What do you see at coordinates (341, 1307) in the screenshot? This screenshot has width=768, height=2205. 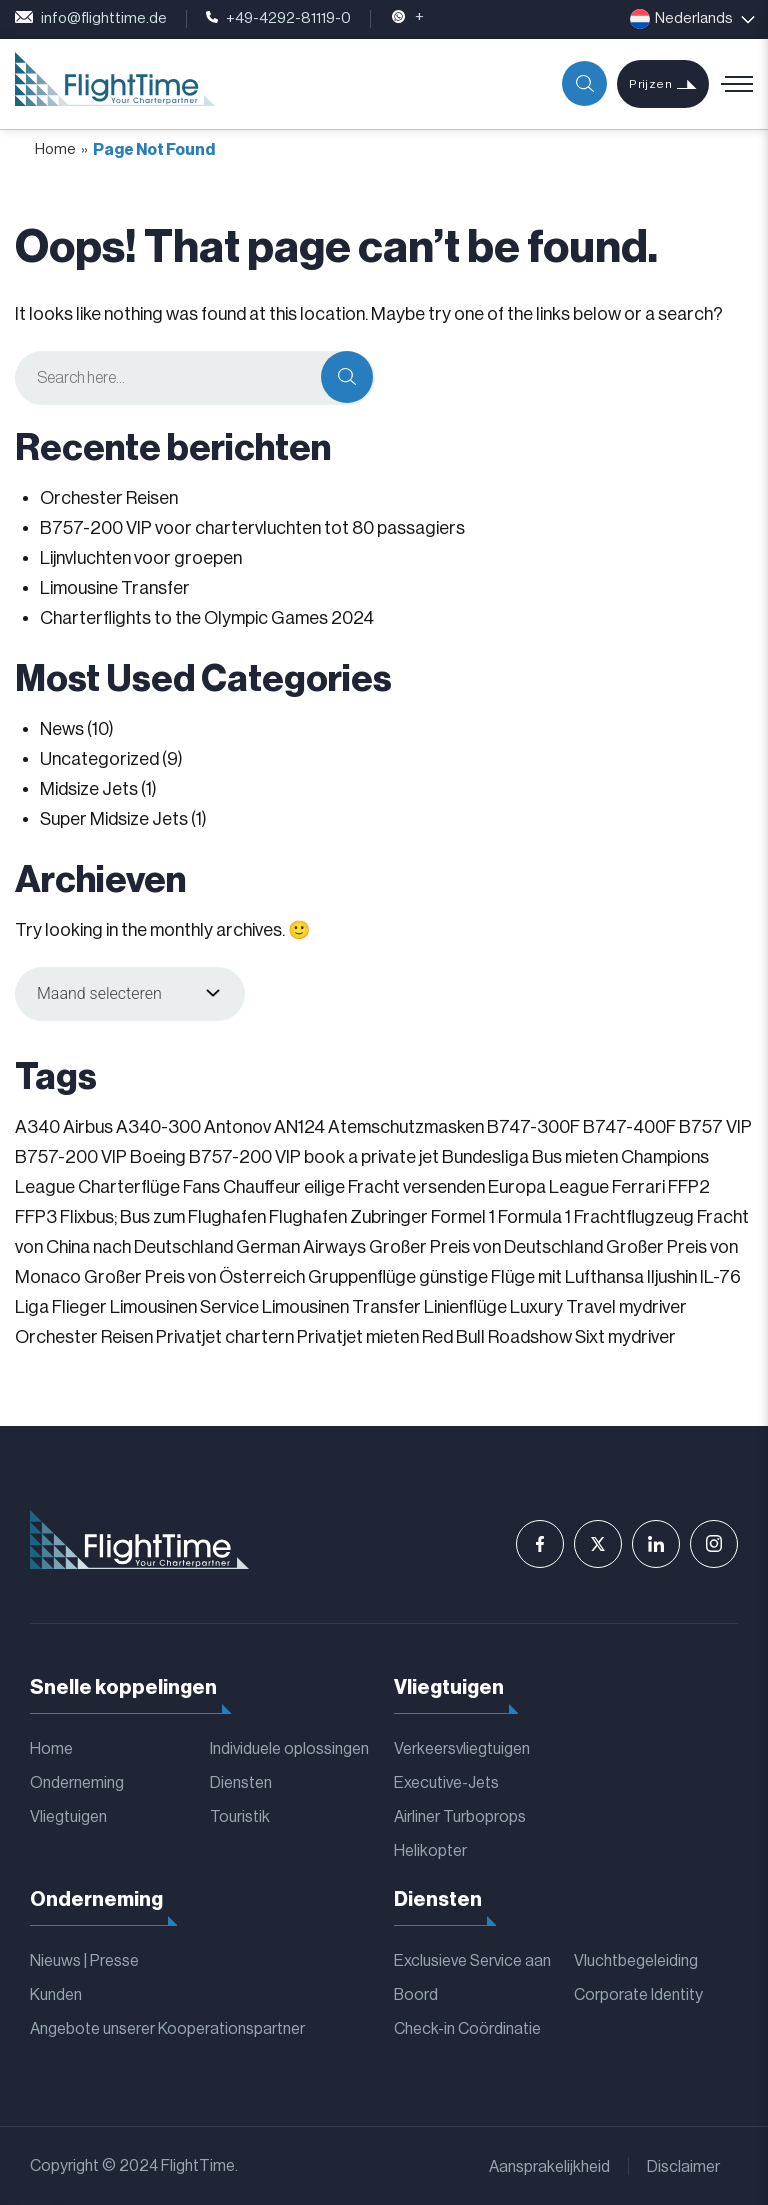 I see `Limousinen Transfer [Limousinen Transfer (1 item)]` at bounding box center [341, 1307].